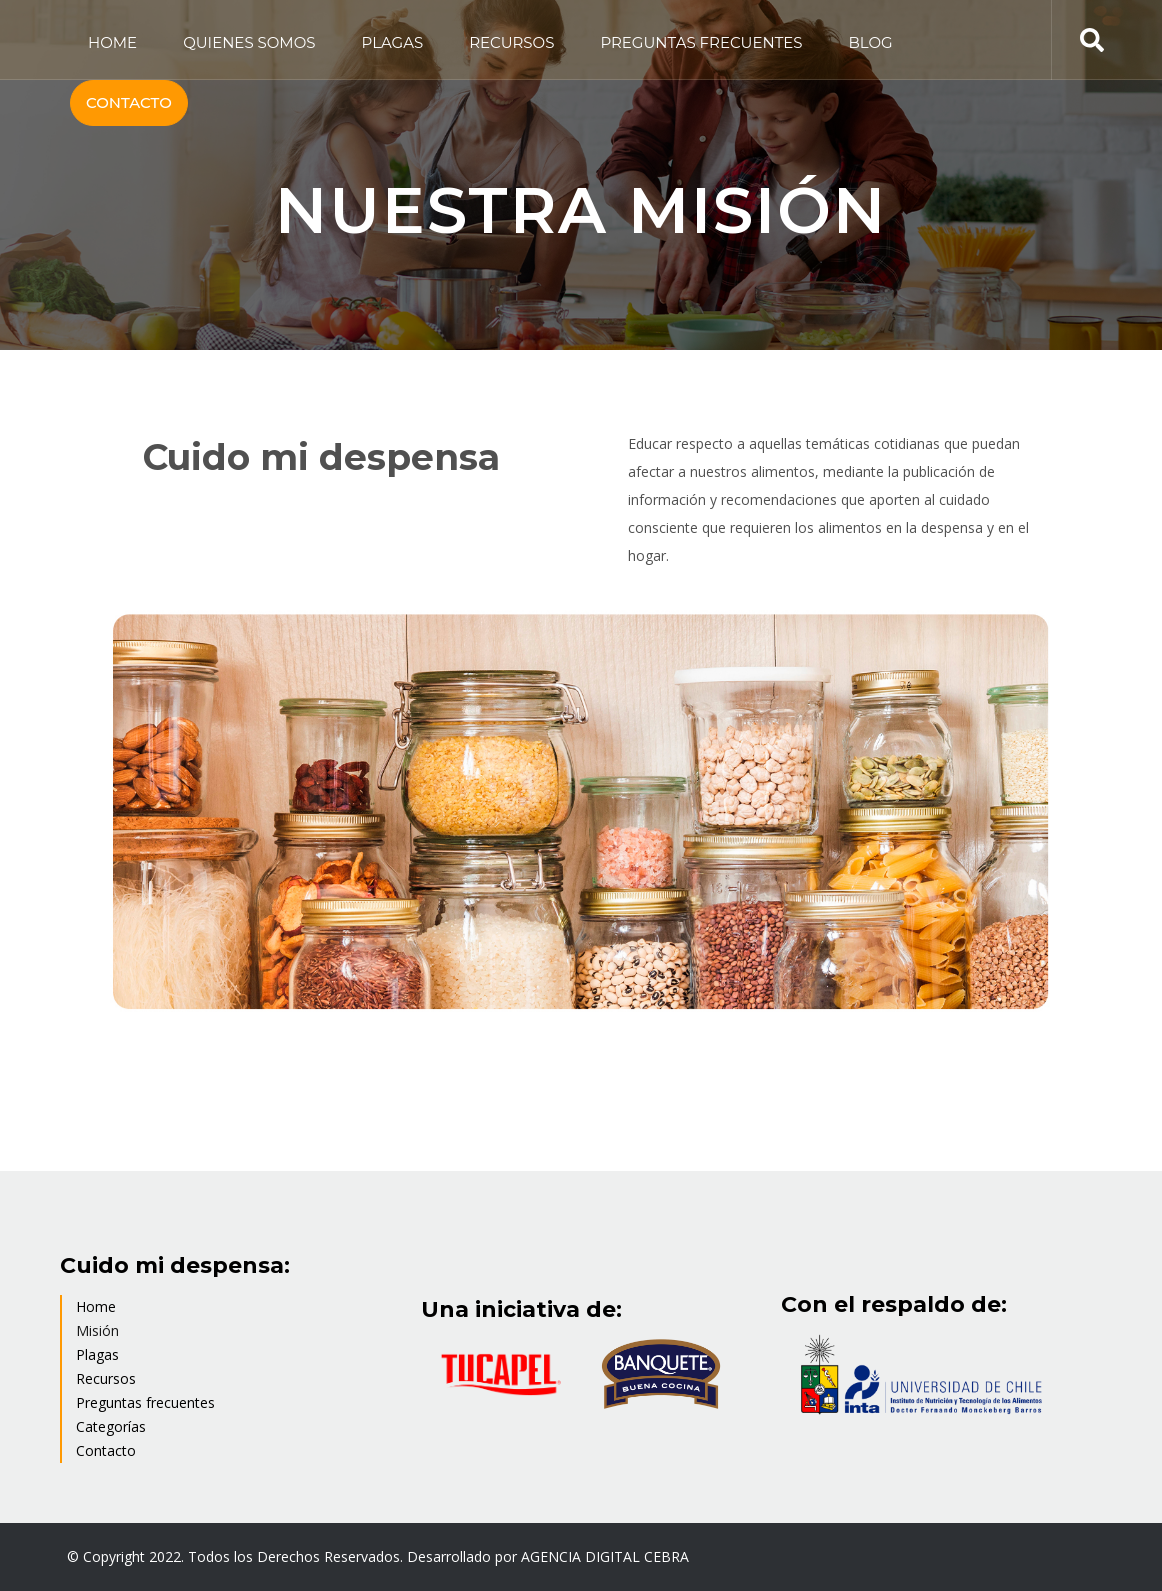  Describe the element at coordinates (581, 815) in the screenshot. I see `[option]` at that location.